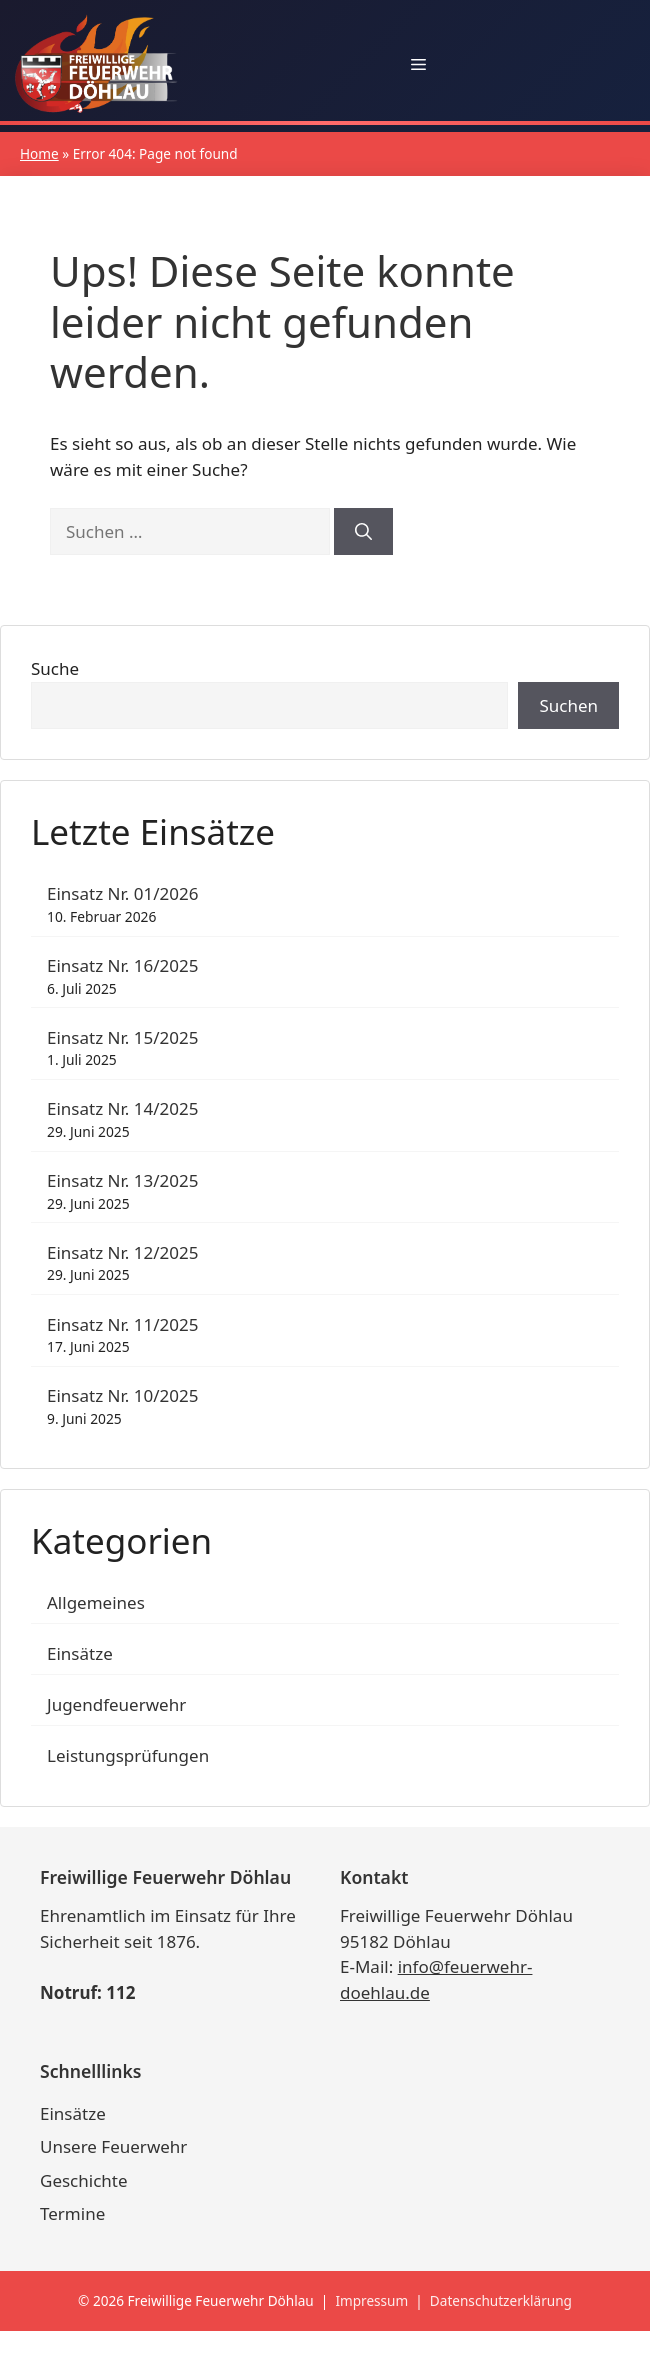 Image resolution: width=650 pixels, height=2371 pixels. What do you see at coordinates (80, 1653) in the screenshot?
I see `Einsätze` at bounding box center [80, 1653].